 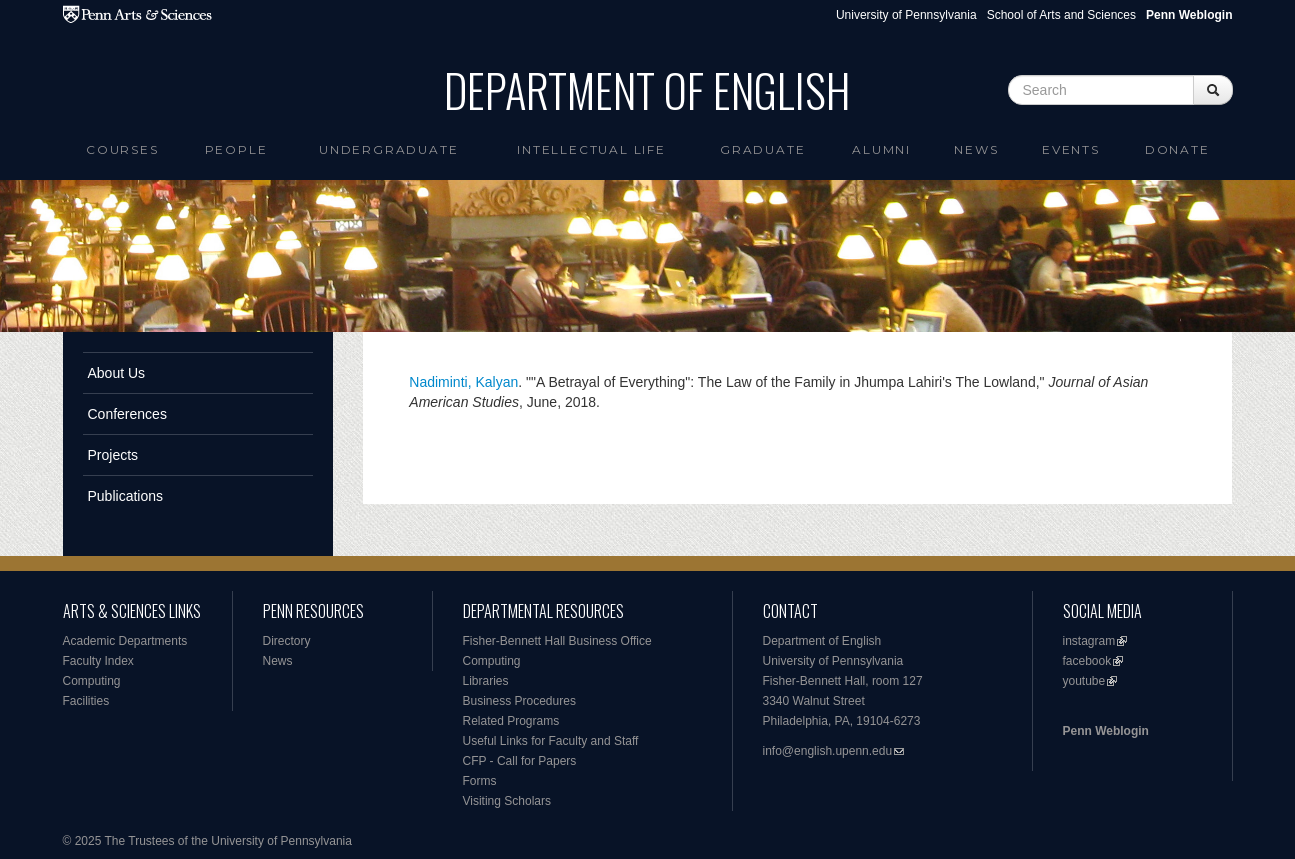 What do you see at coordinates (828, 751) in the screenshot?
I see `info@english.upenn.edu` at bounding box center [828, 751].